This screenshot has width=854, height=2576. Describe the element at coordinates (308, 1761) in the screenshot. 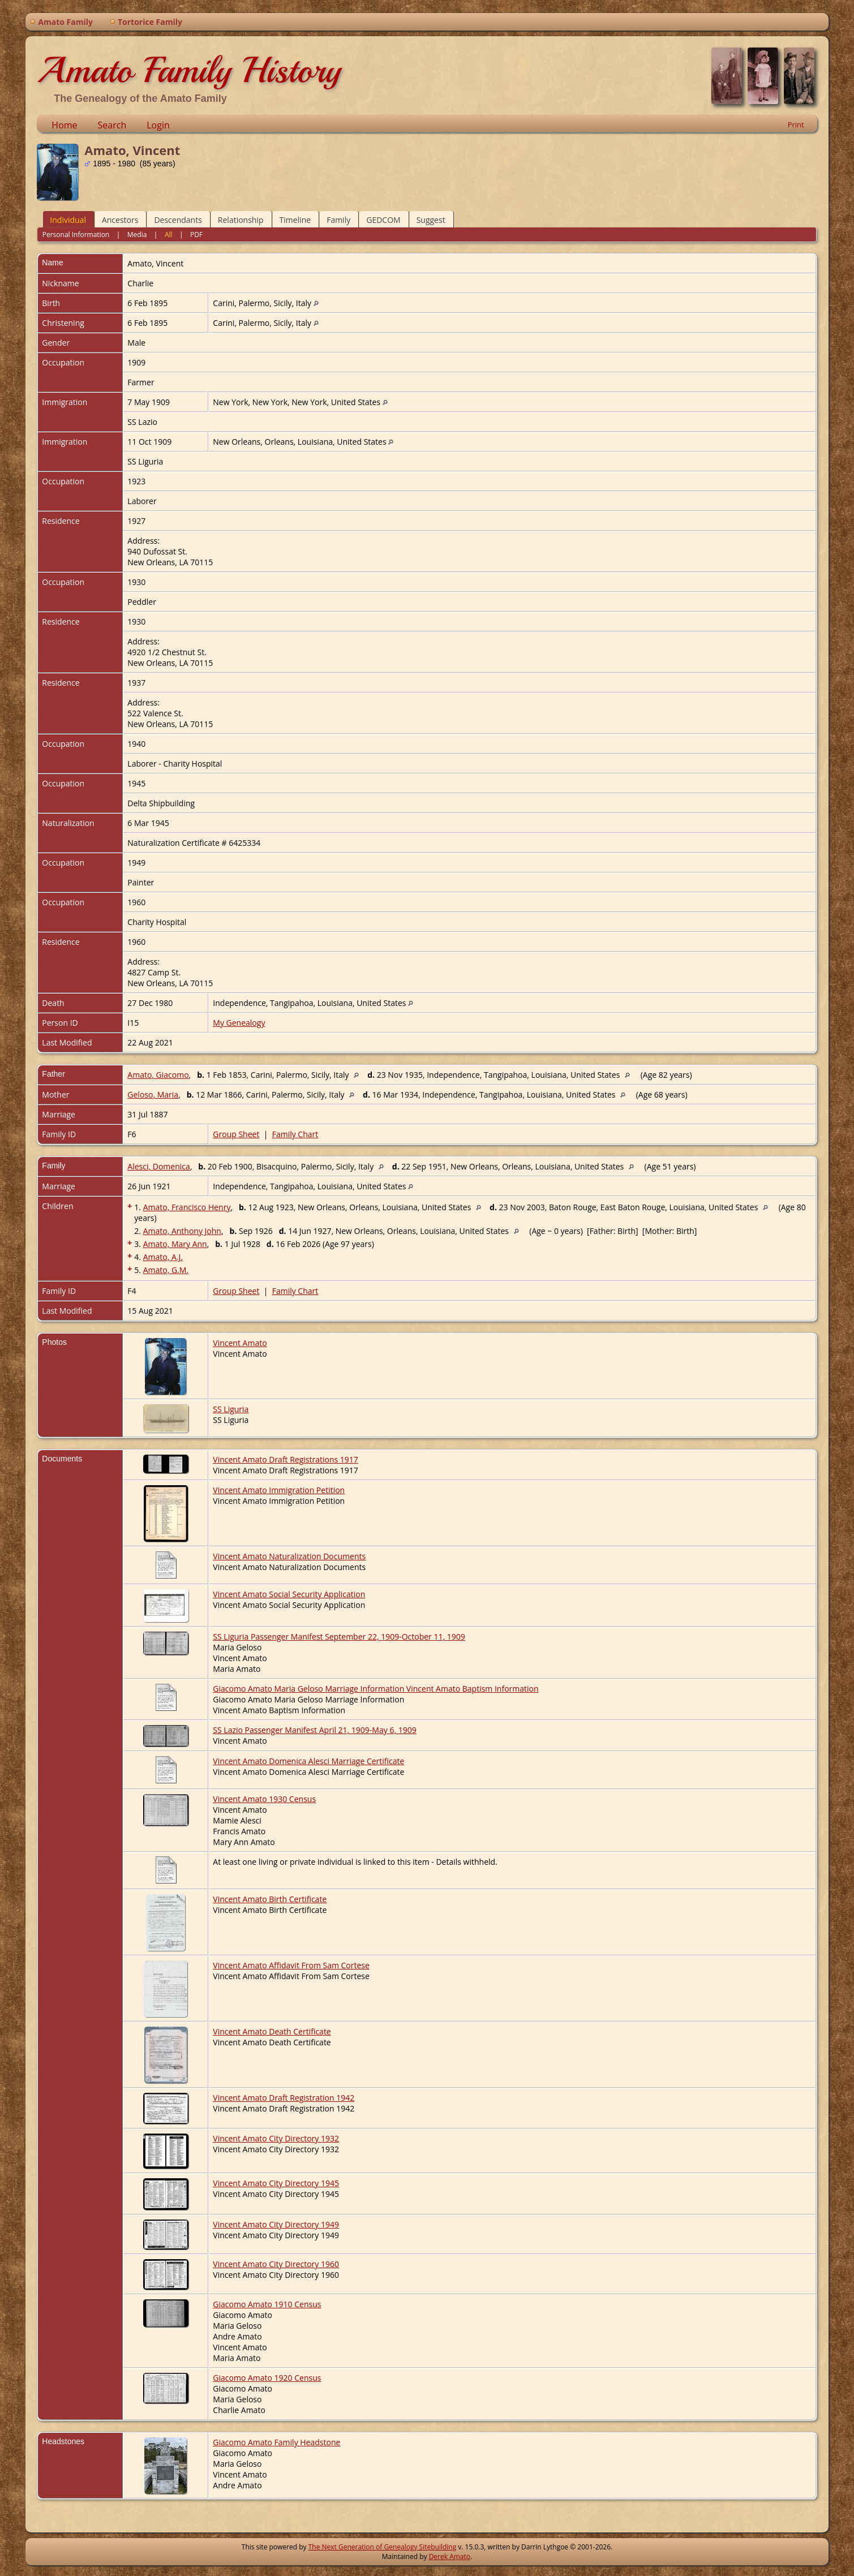

I see `Vincent Amato Domenica Alesci Marriage Certificate` at that location.